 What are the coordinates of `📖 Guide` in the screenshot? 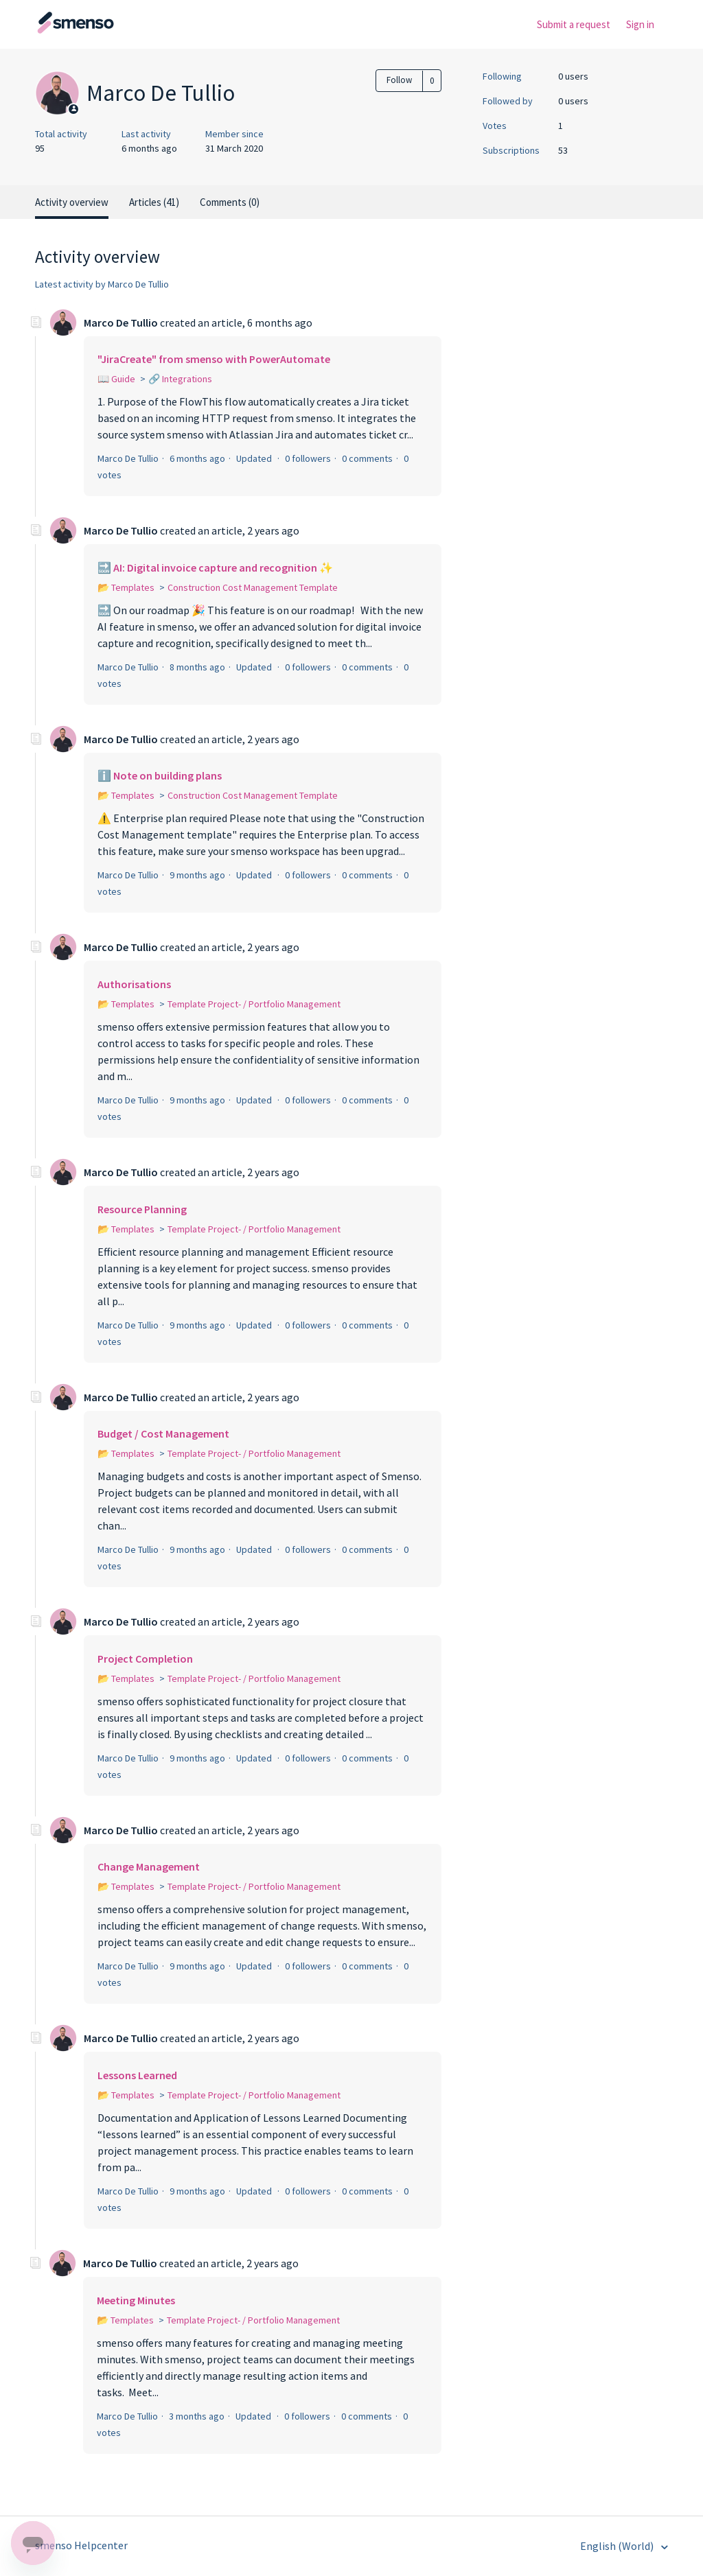 It's located at (116, 379).